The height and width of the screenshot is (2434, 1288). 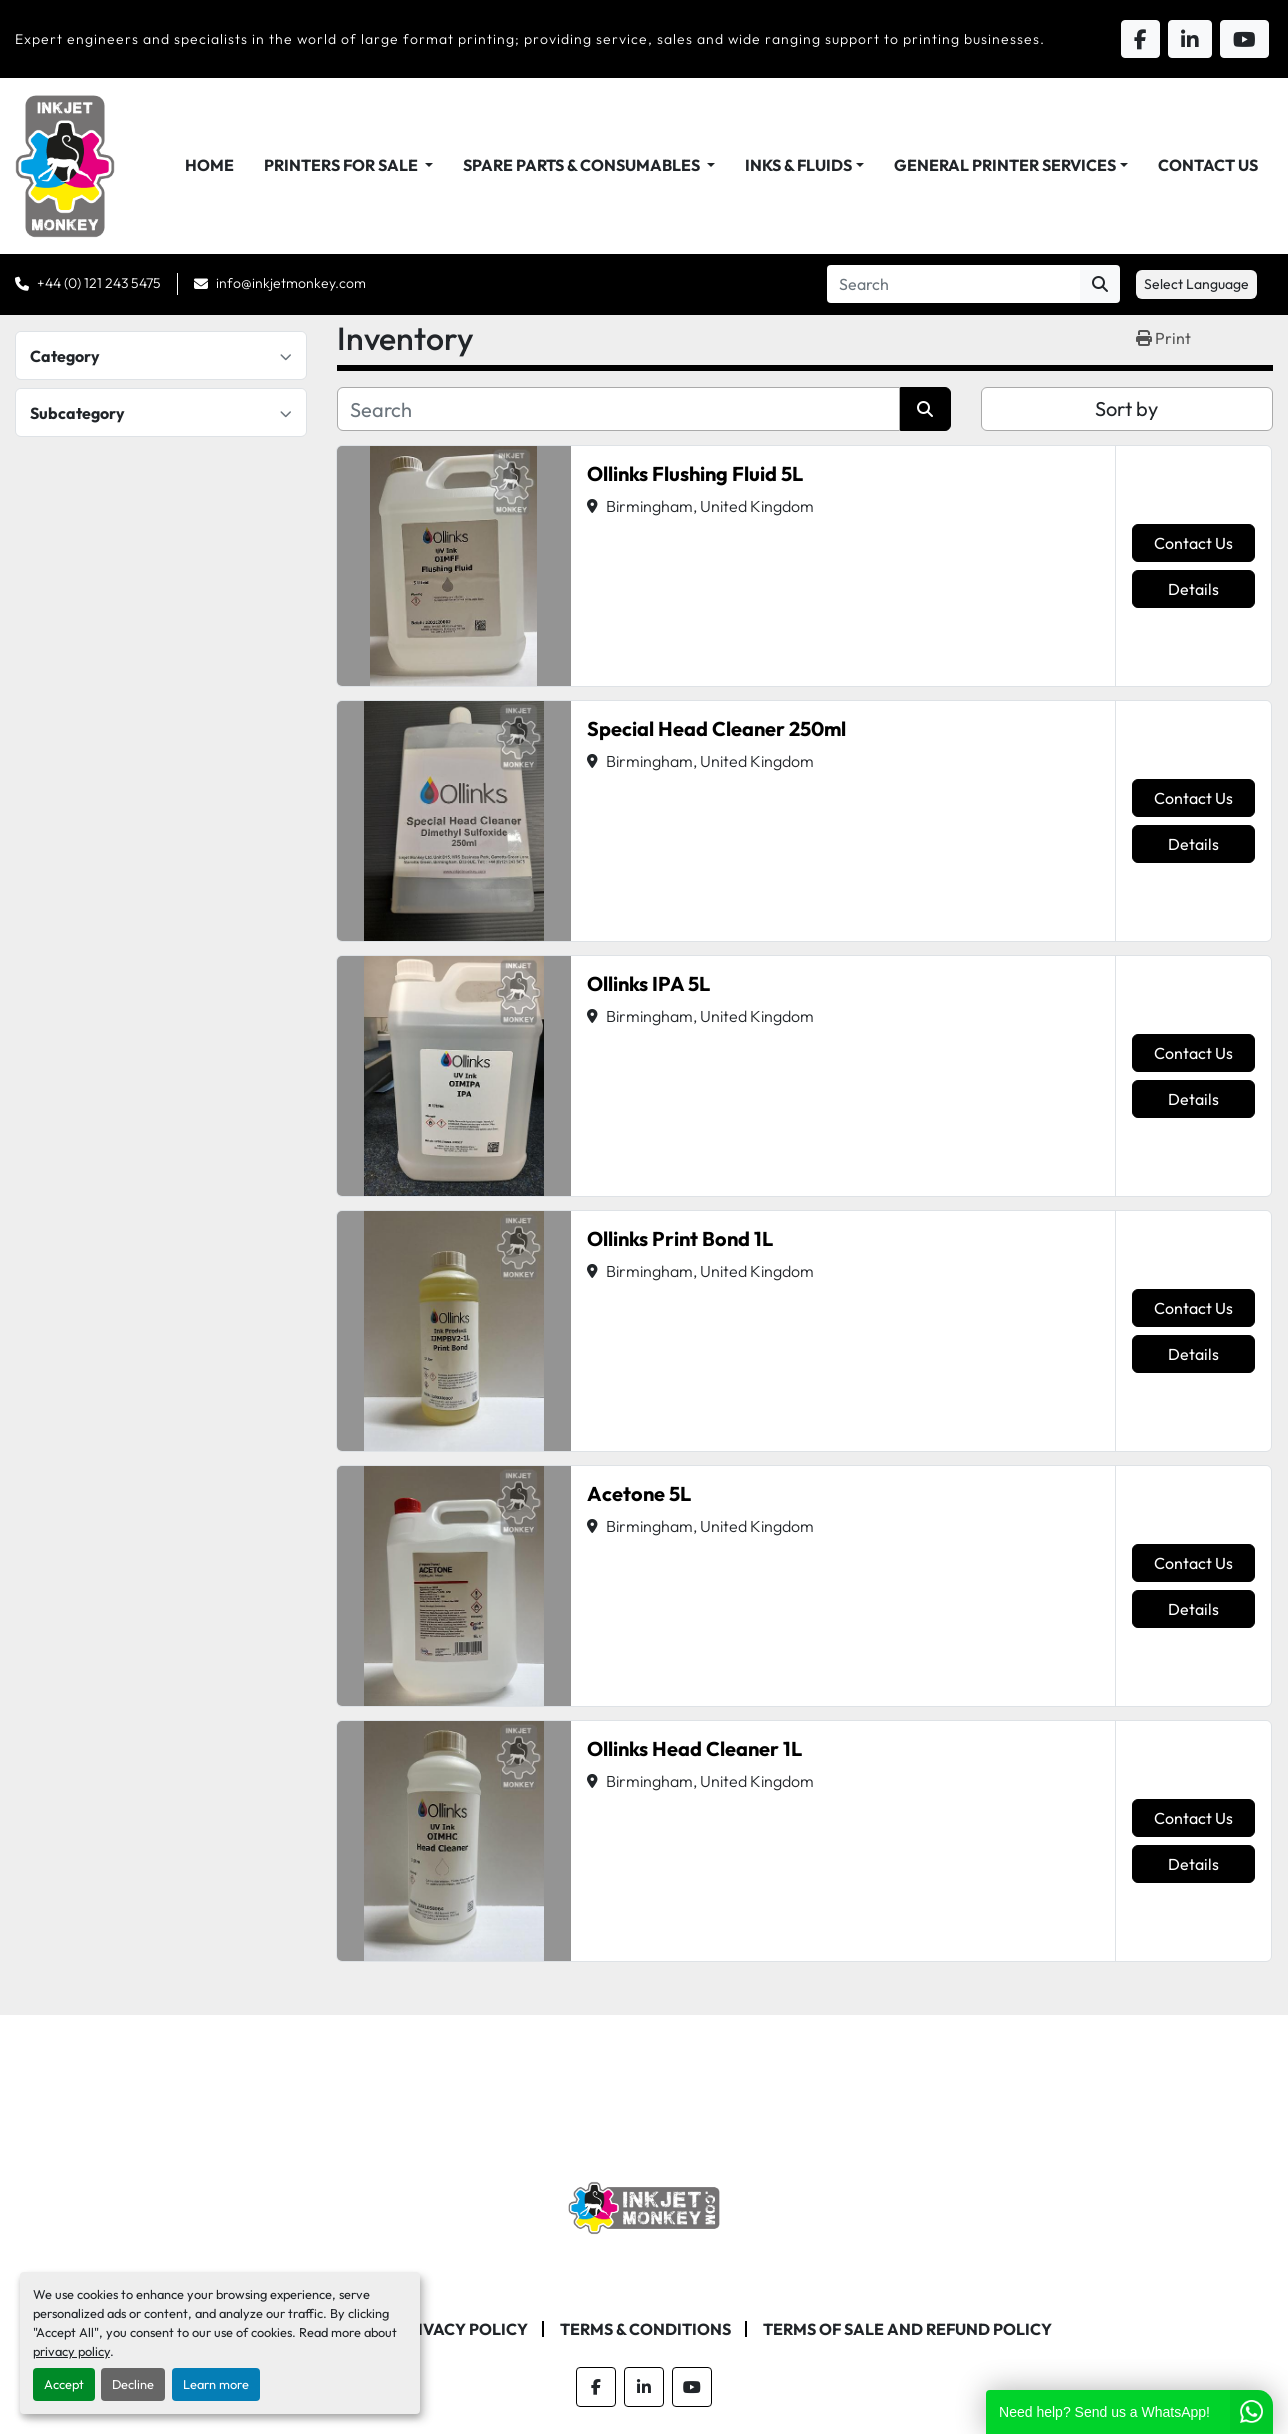 I want to click on privacy policy, so click(x=71, y=2351).